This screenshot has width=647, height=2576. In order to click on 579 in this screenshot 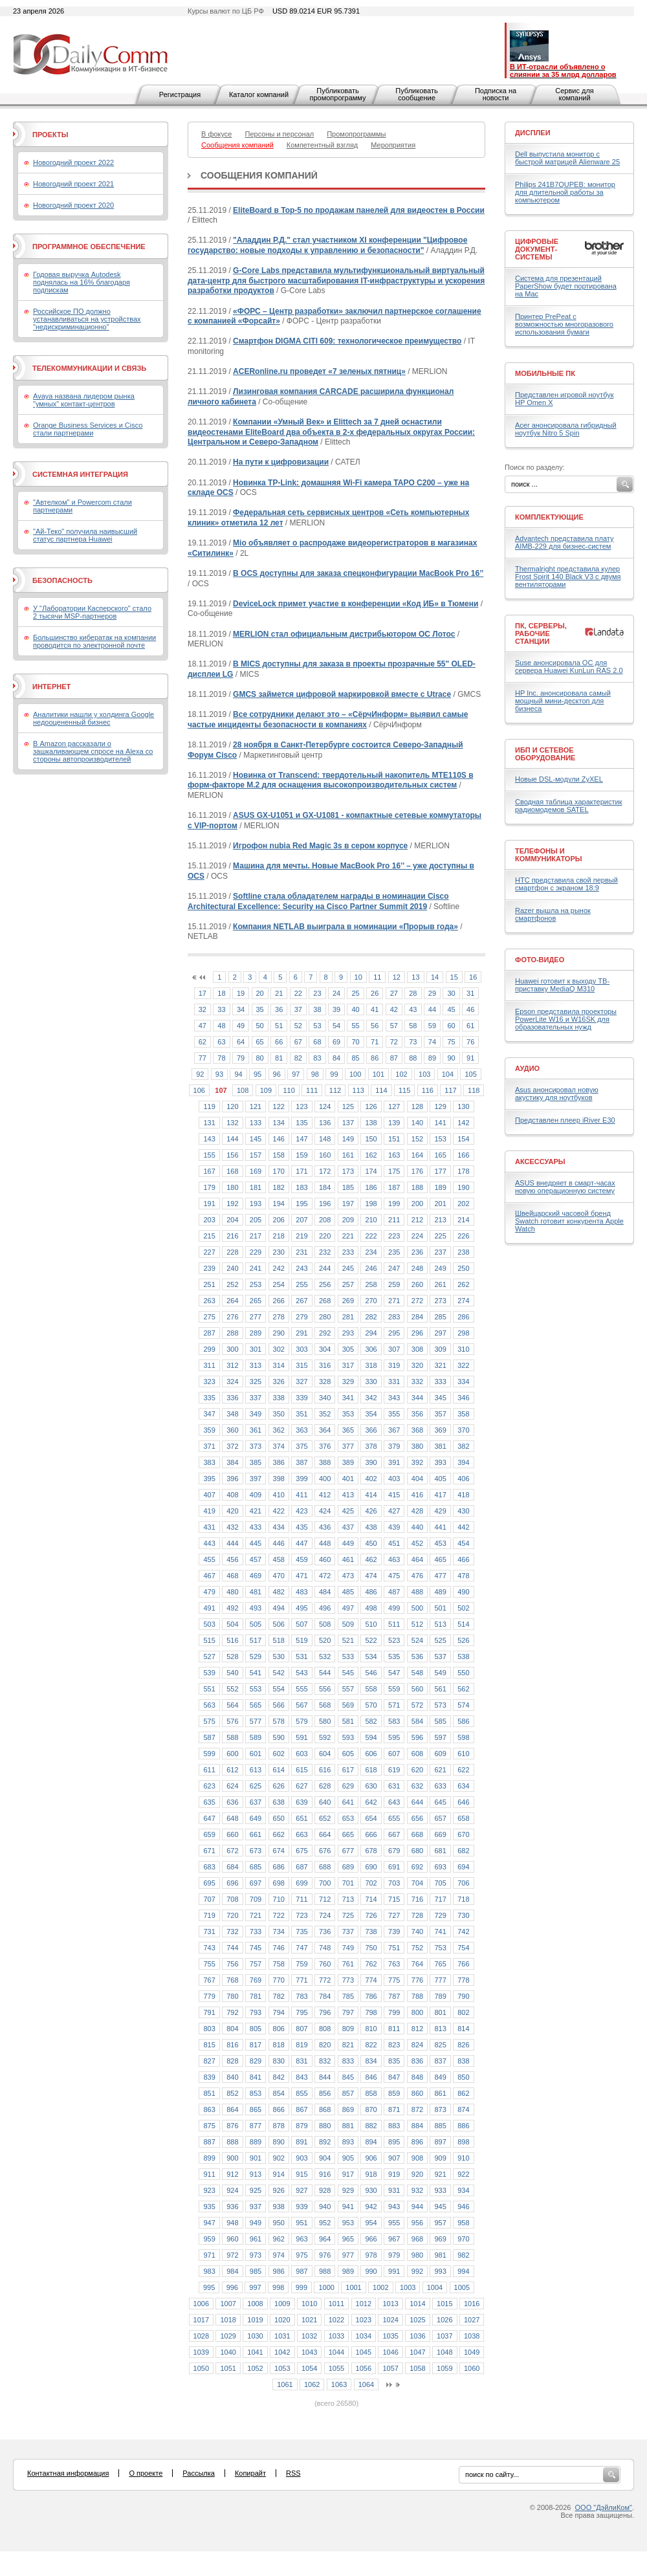, I will do `click(301, 1721)`.